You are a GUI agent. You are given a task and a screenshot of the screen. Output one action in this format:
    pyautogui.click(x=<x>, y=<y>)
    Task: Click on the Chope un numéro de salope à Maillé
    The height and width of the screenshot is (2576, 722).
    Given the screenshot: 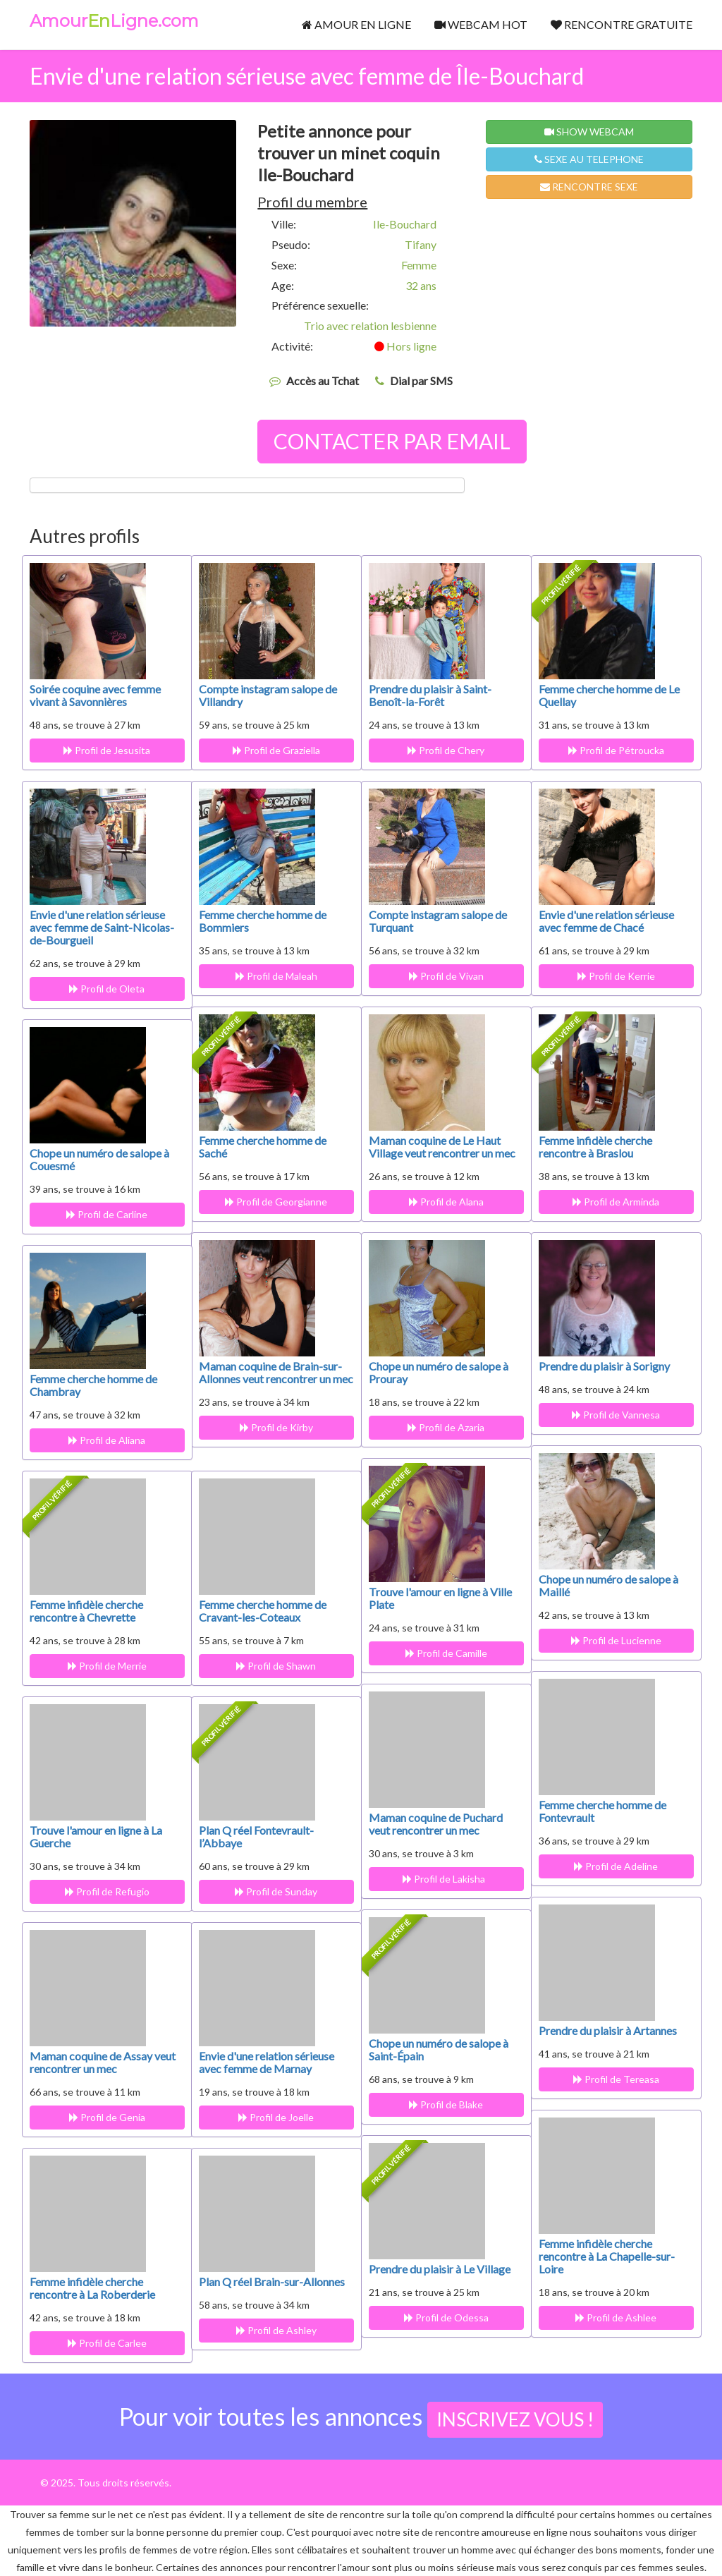 What is the action you would take?
    pyautogui.click(x=608, y=1585)
    